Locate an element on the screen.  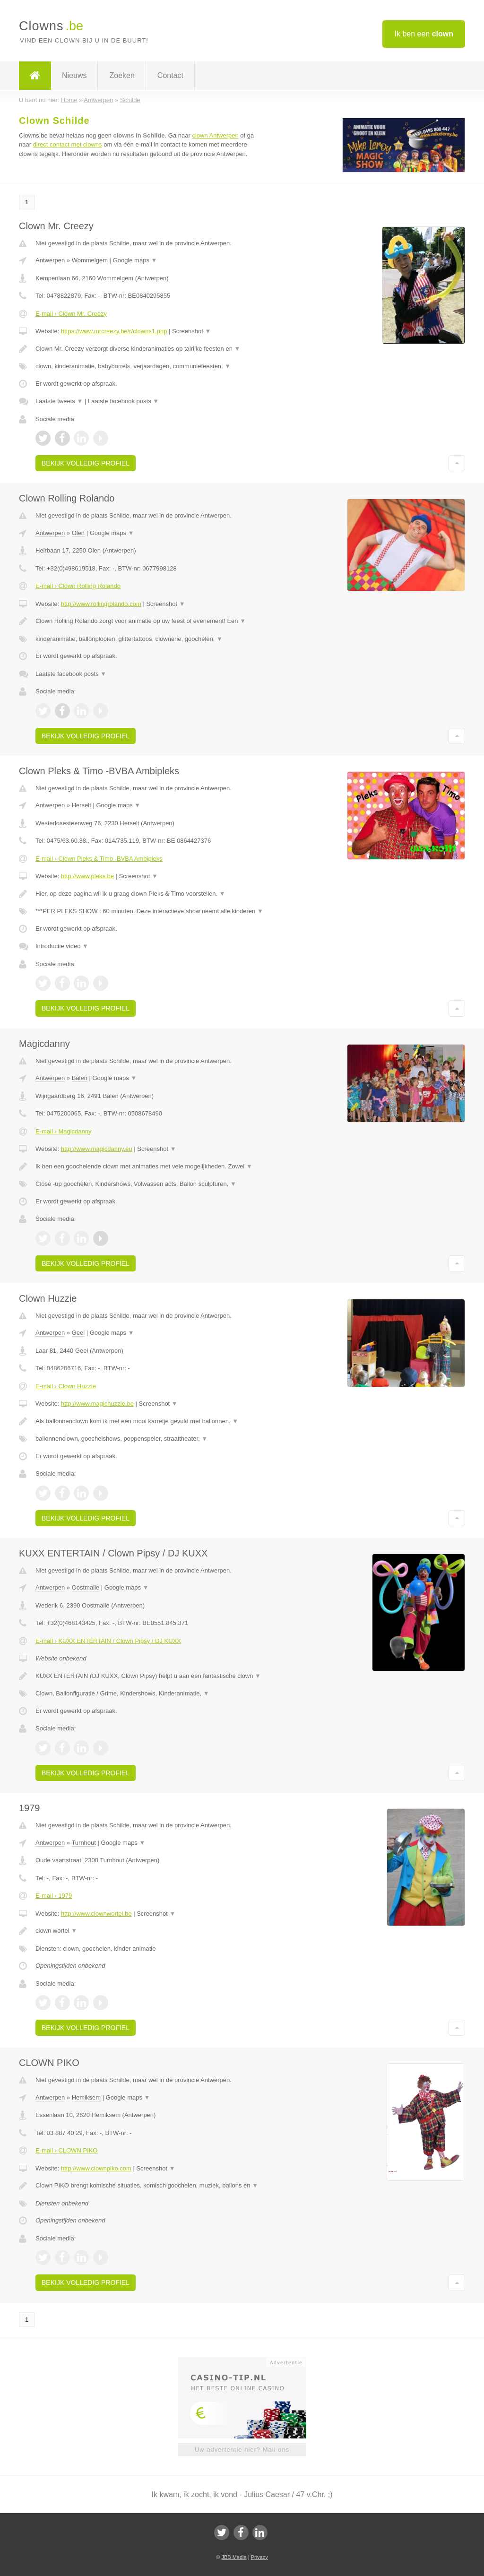
Google maps is located at coordinates (135, 260).